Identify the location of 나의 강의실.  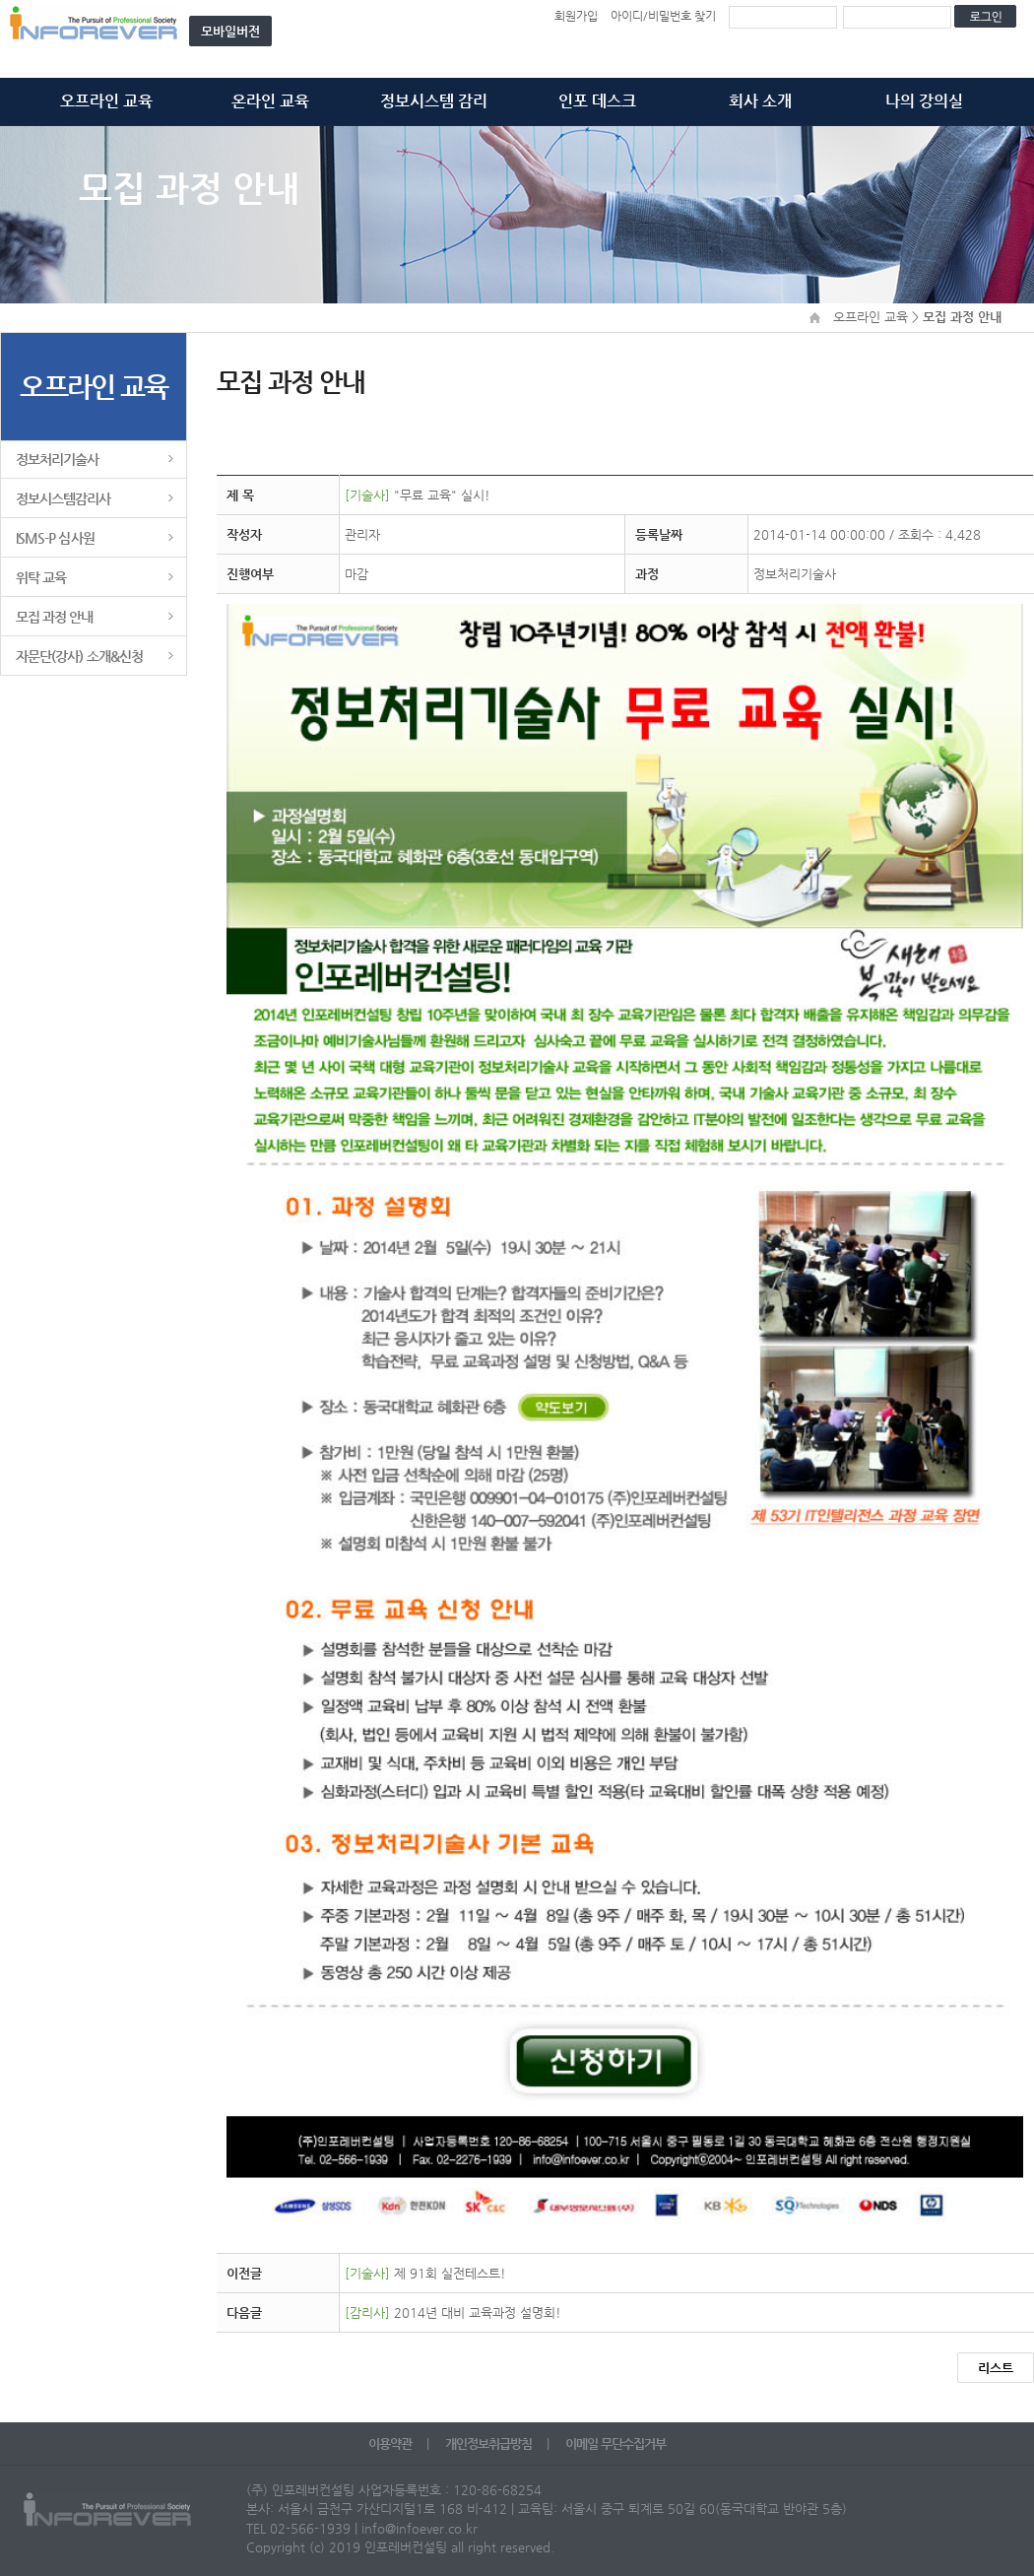
(924, 101).